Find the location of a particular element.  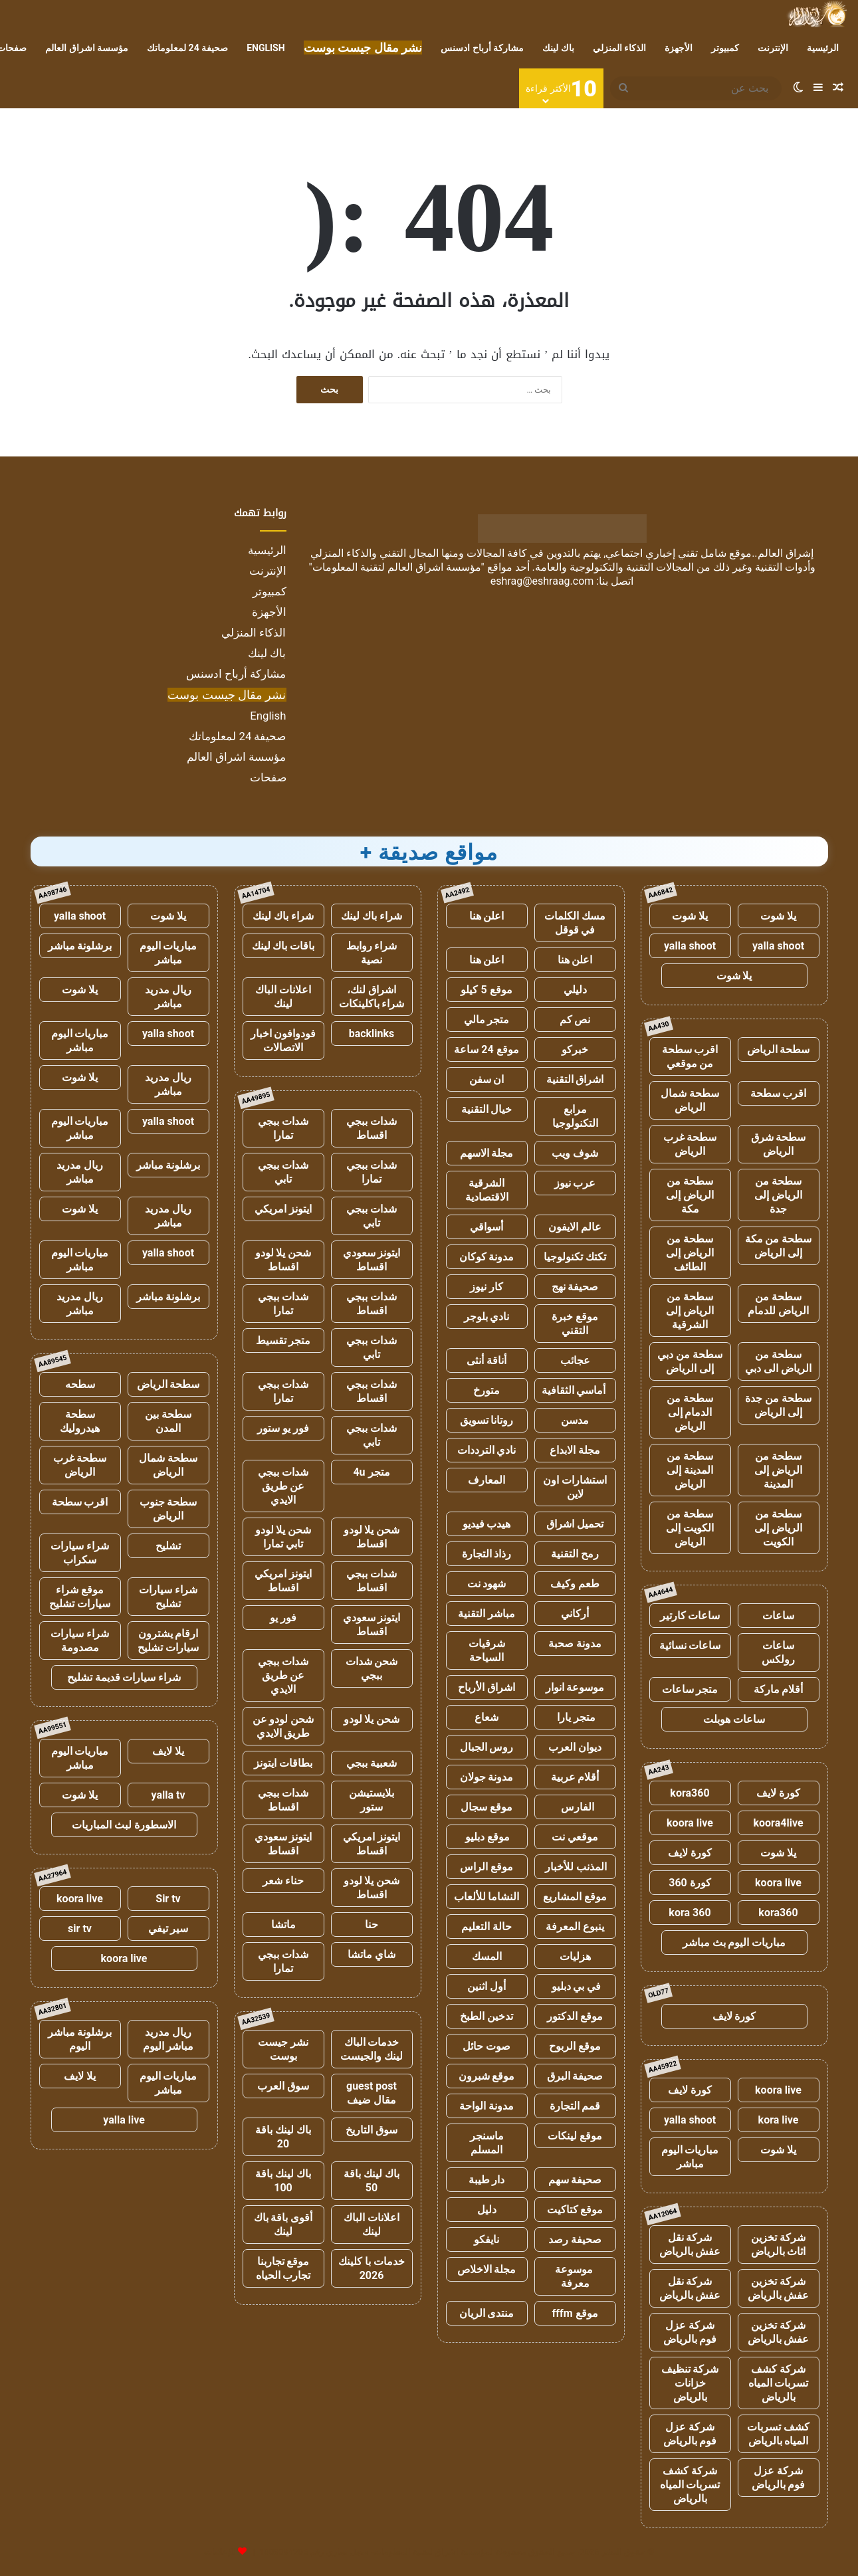

نادي بلوجر is located at coordinates (487, 1316).